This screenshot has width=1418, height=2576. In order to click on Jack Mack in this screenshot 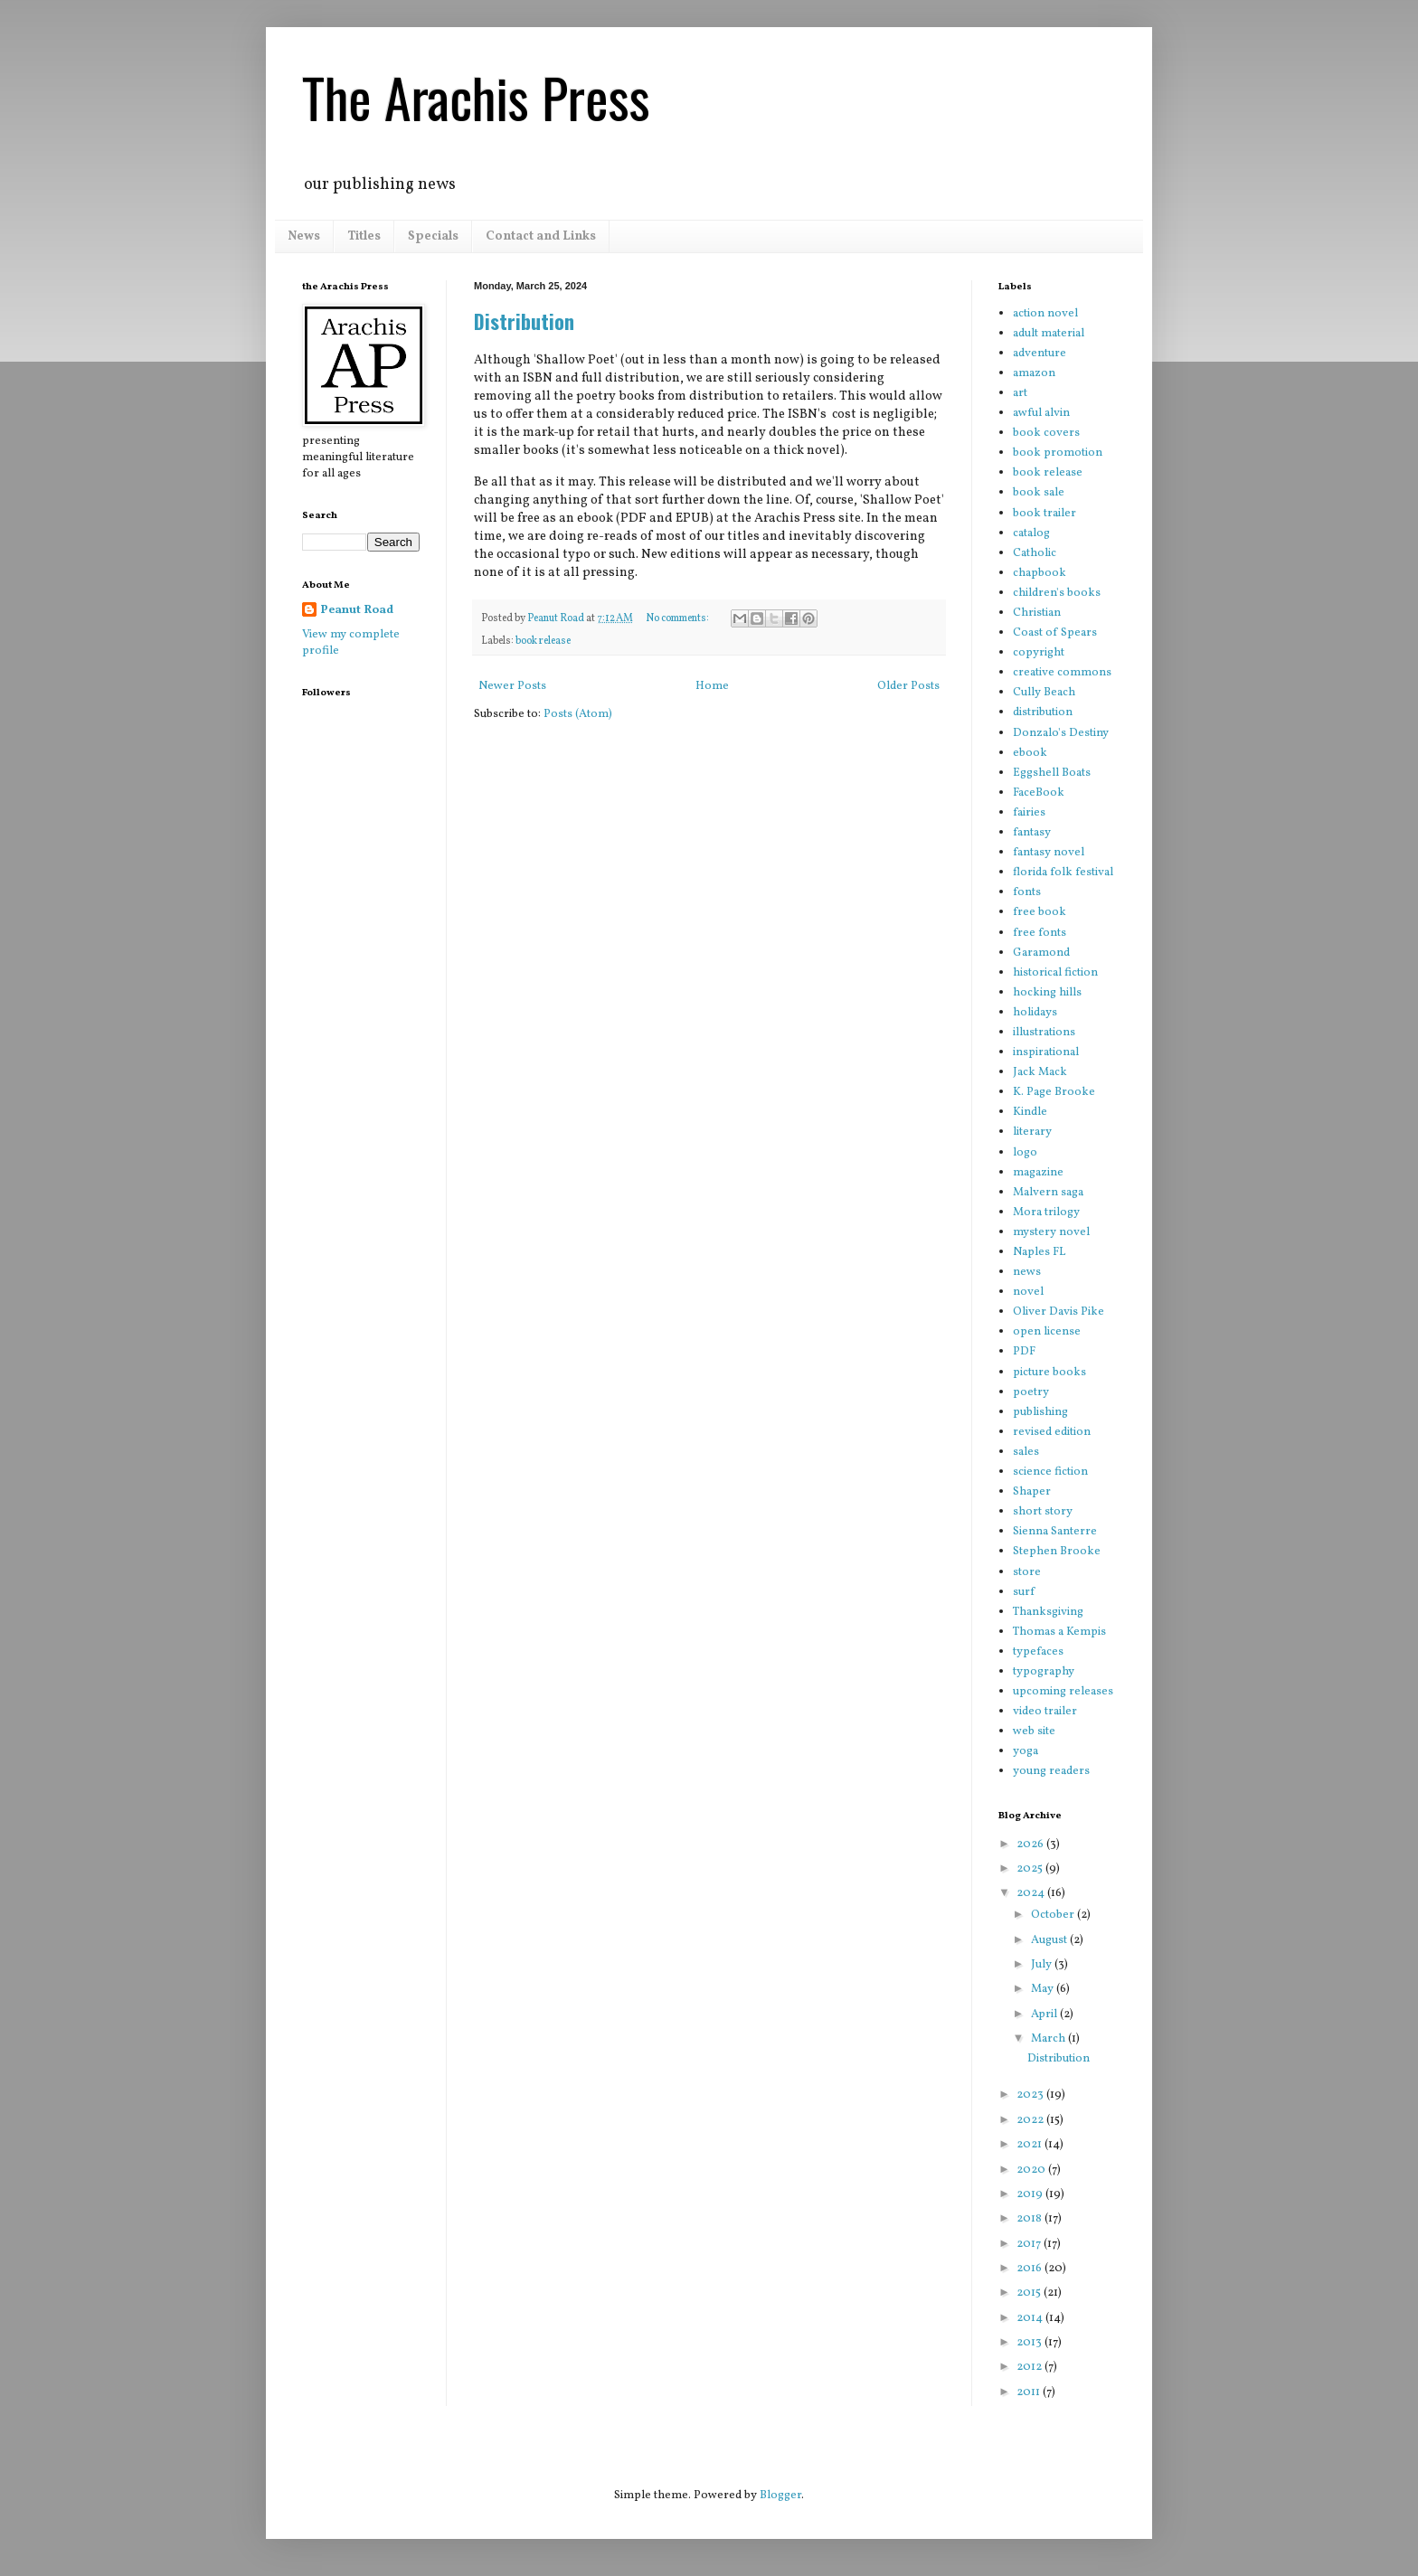, I will do `click(1040, 1072)`.